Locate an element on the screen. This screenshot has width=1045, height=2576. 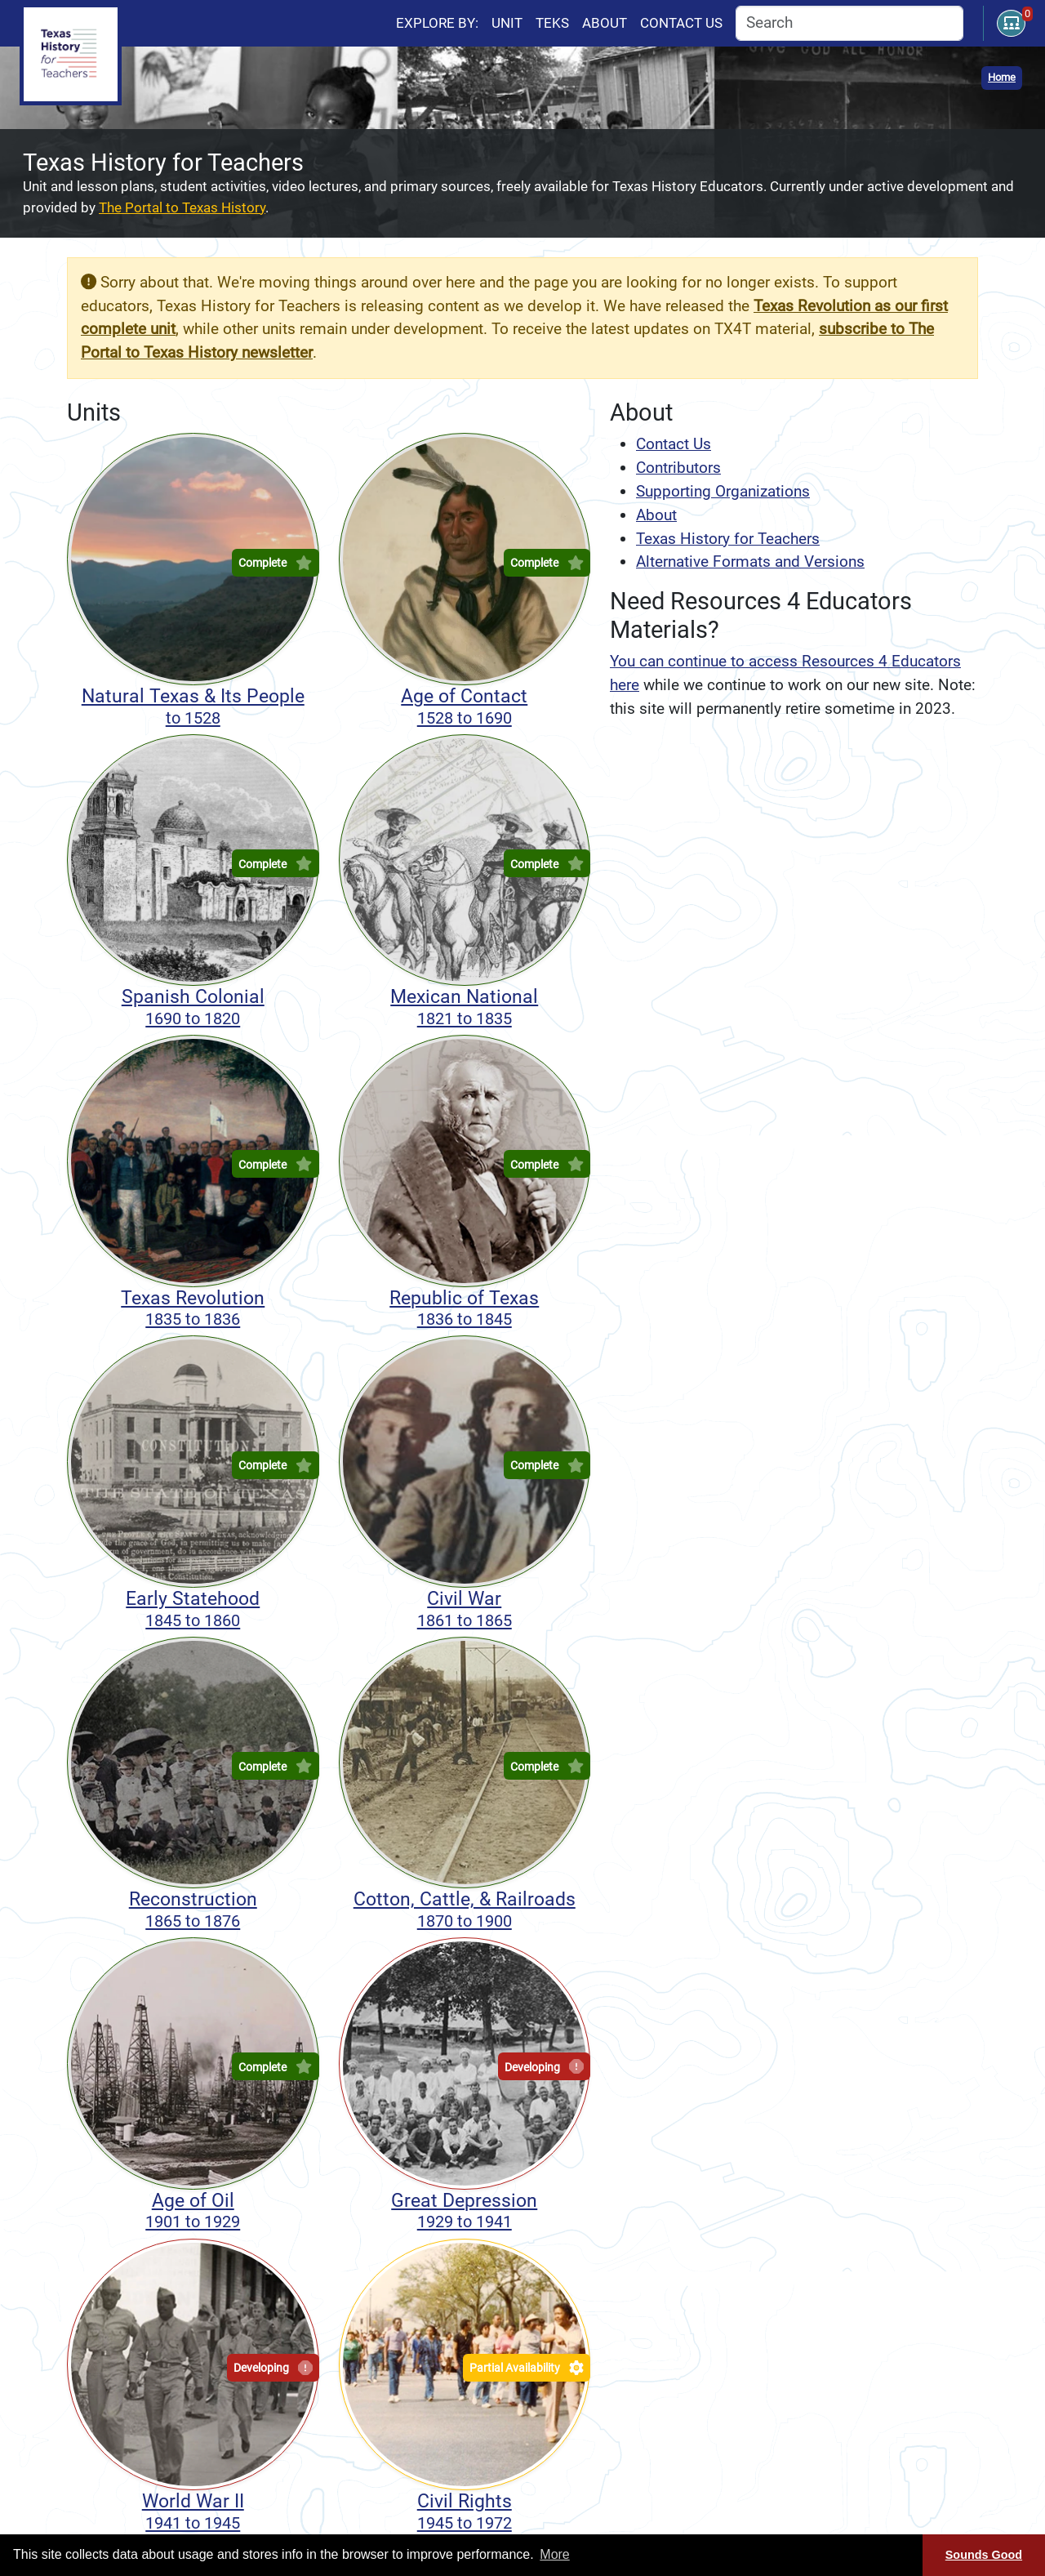
Age of Contact is located at coordinates (465, 706).